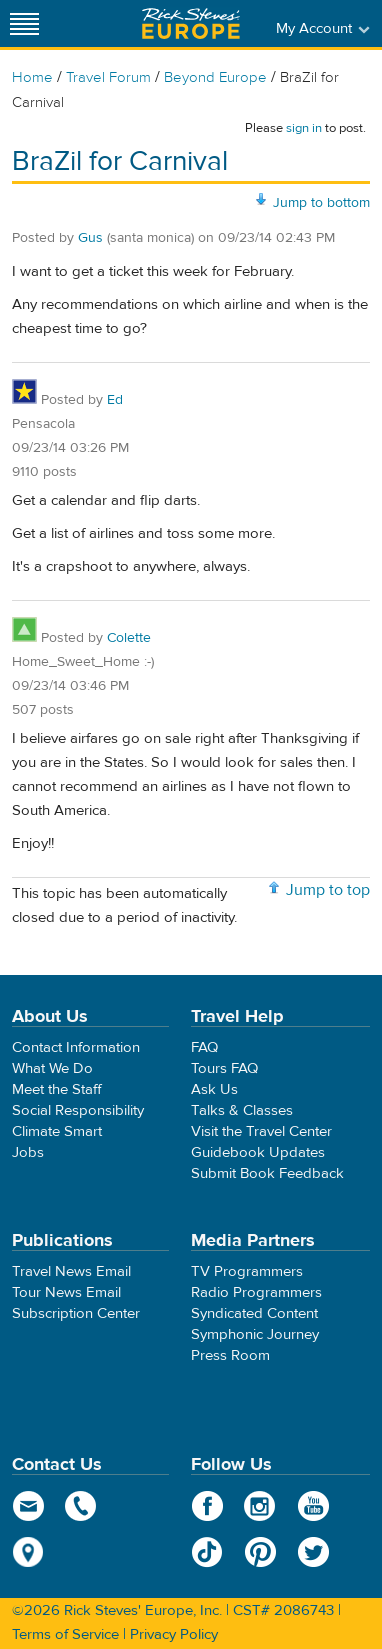 The width and height of the screenshot is (382, 1649). I want to click on Rick Steves' Europe, so click(191, 23).